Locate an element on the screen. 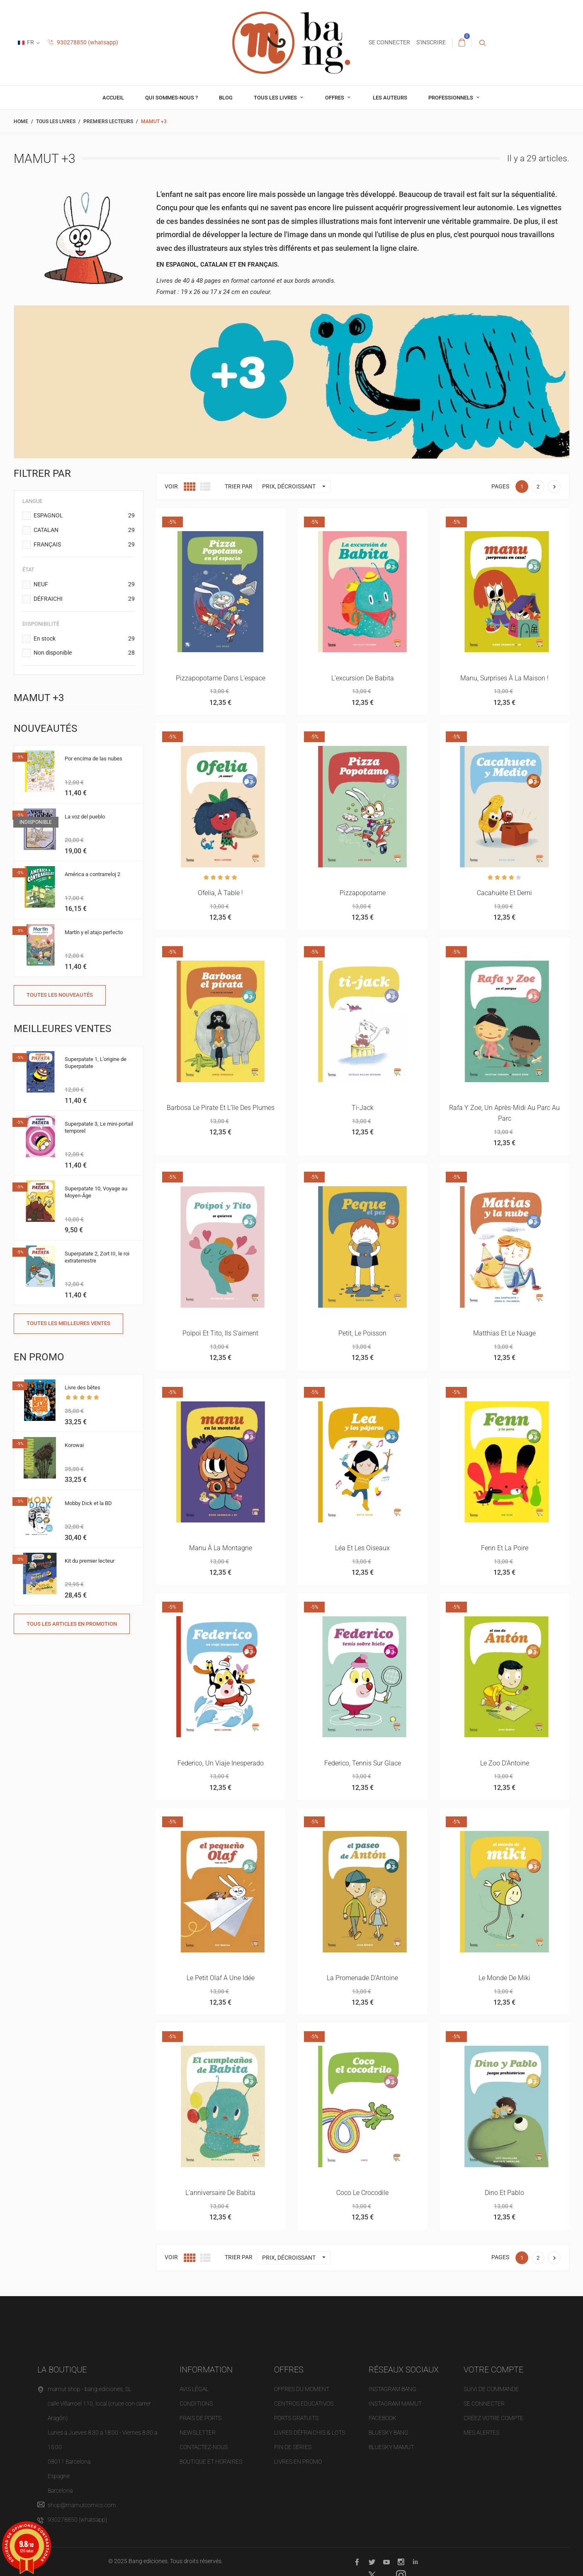 The height and width of the screenshot is (2576, 583). NEUF is located at coordinates (84, 584).